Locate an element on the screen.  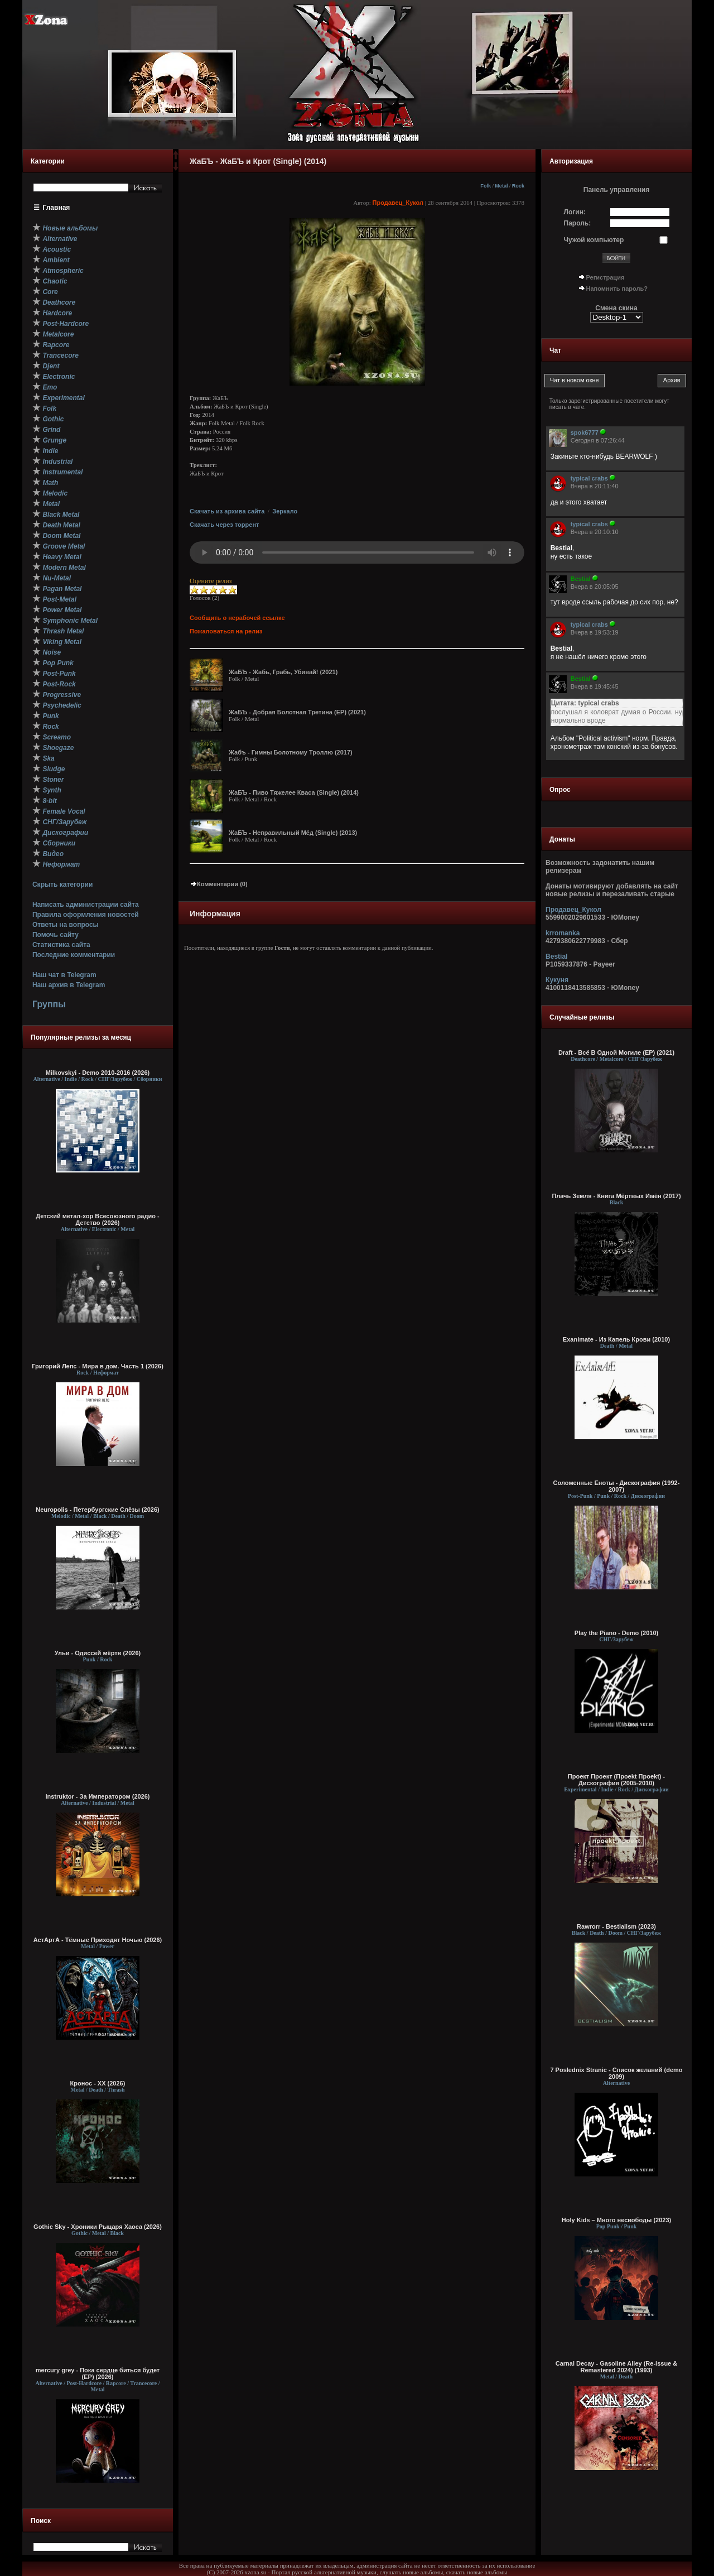
Детский метал-хор Всесоюзного радио - Детство (2026) is located at coordinates (97, 1219).